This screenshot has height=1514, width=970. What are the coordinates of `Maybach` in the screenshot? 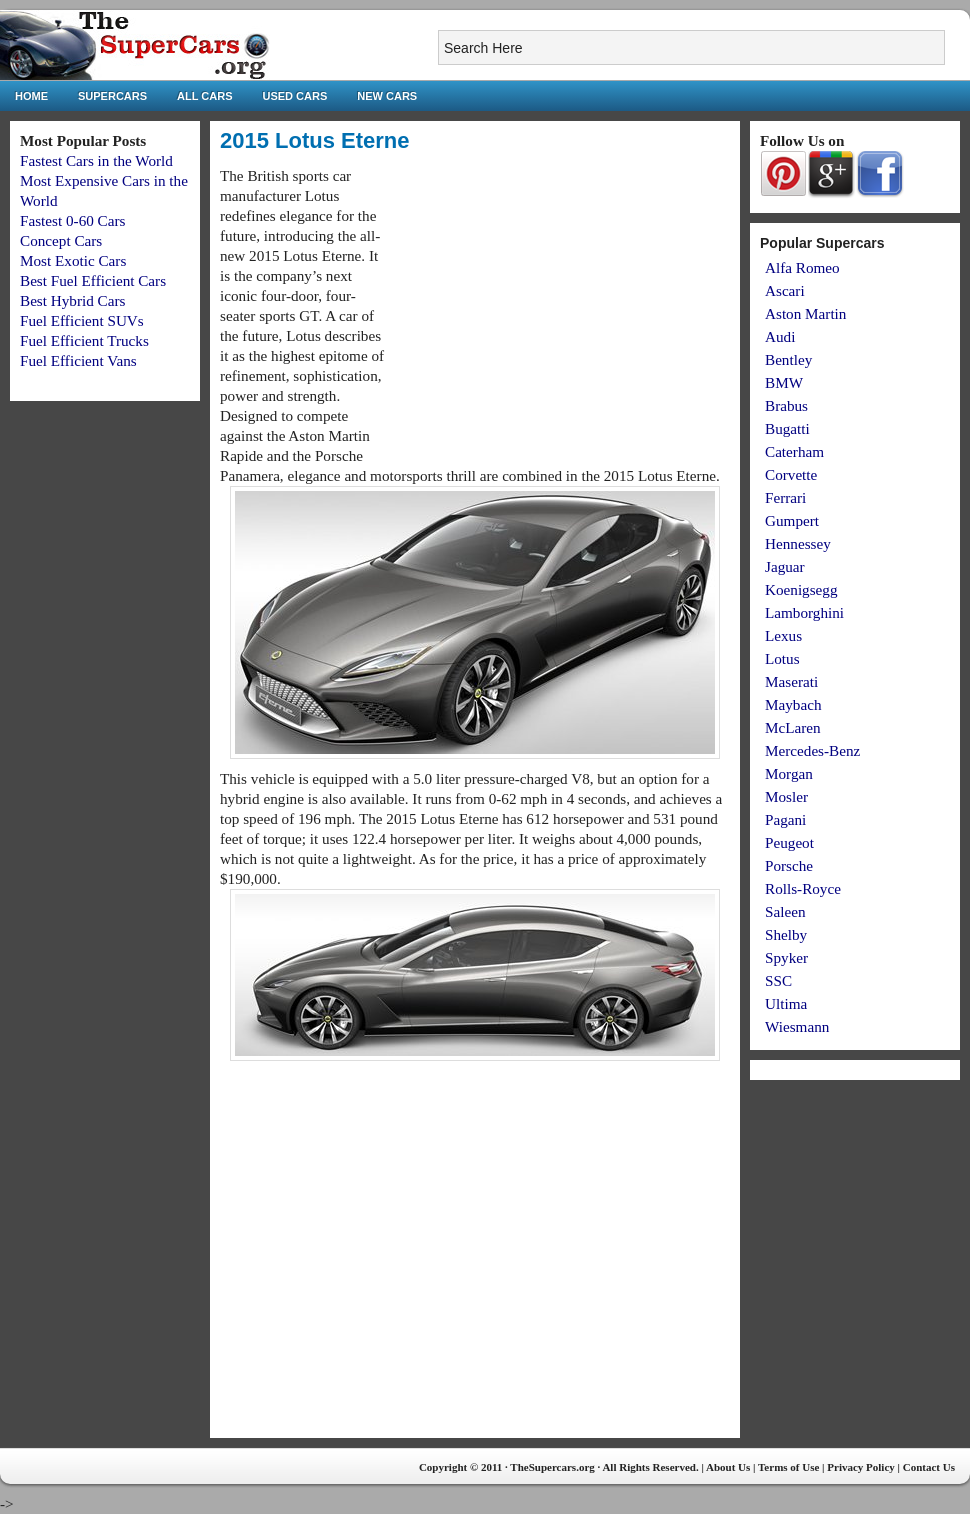 It's located at (793, 704).